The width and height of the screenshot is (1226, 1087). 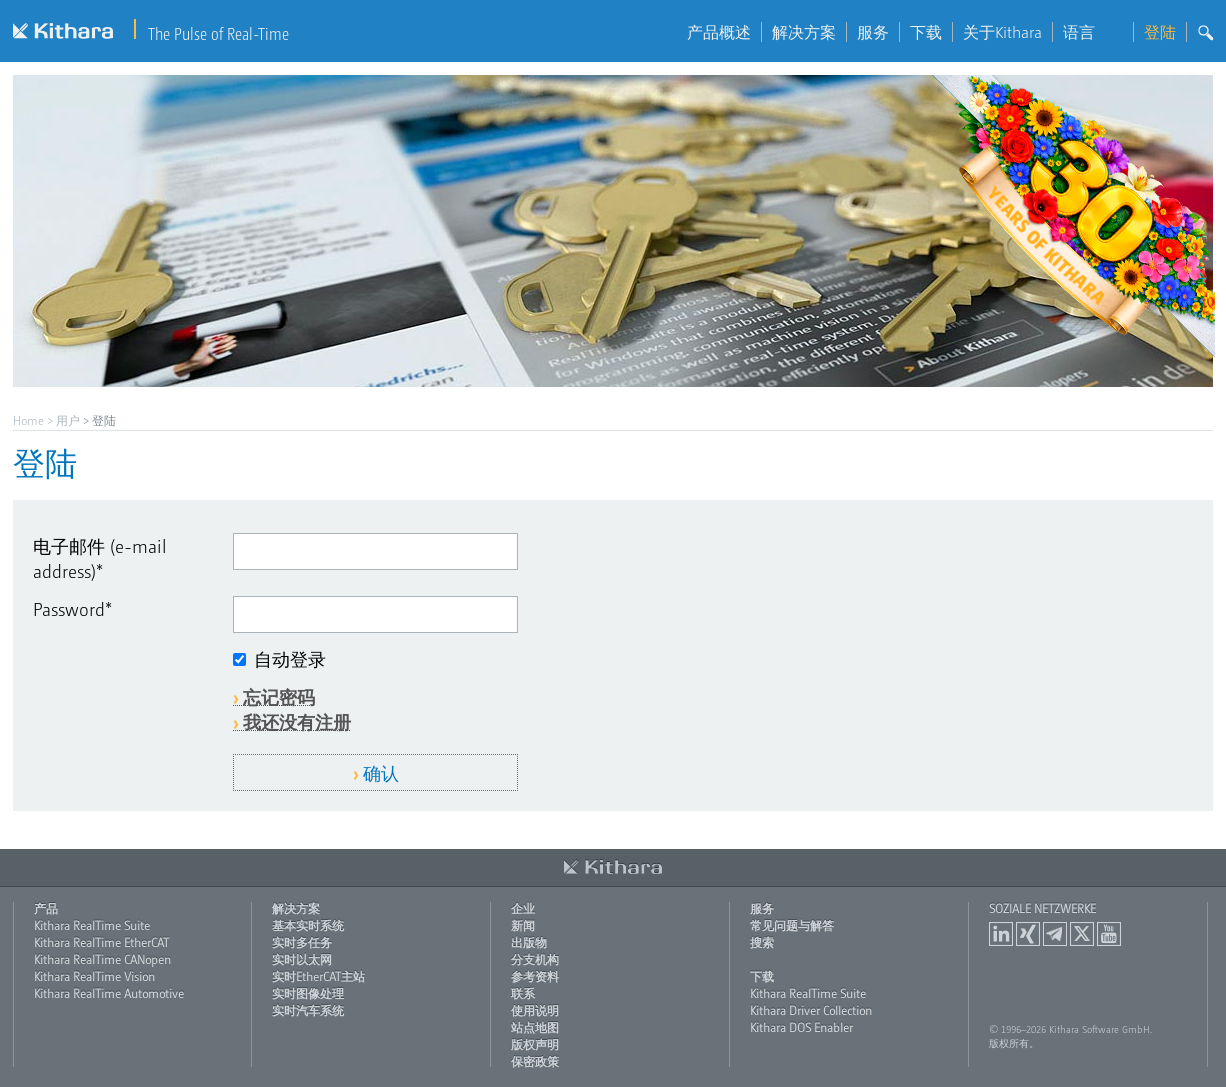 I want to click on 站点地图, so click(x=535, y=1027).